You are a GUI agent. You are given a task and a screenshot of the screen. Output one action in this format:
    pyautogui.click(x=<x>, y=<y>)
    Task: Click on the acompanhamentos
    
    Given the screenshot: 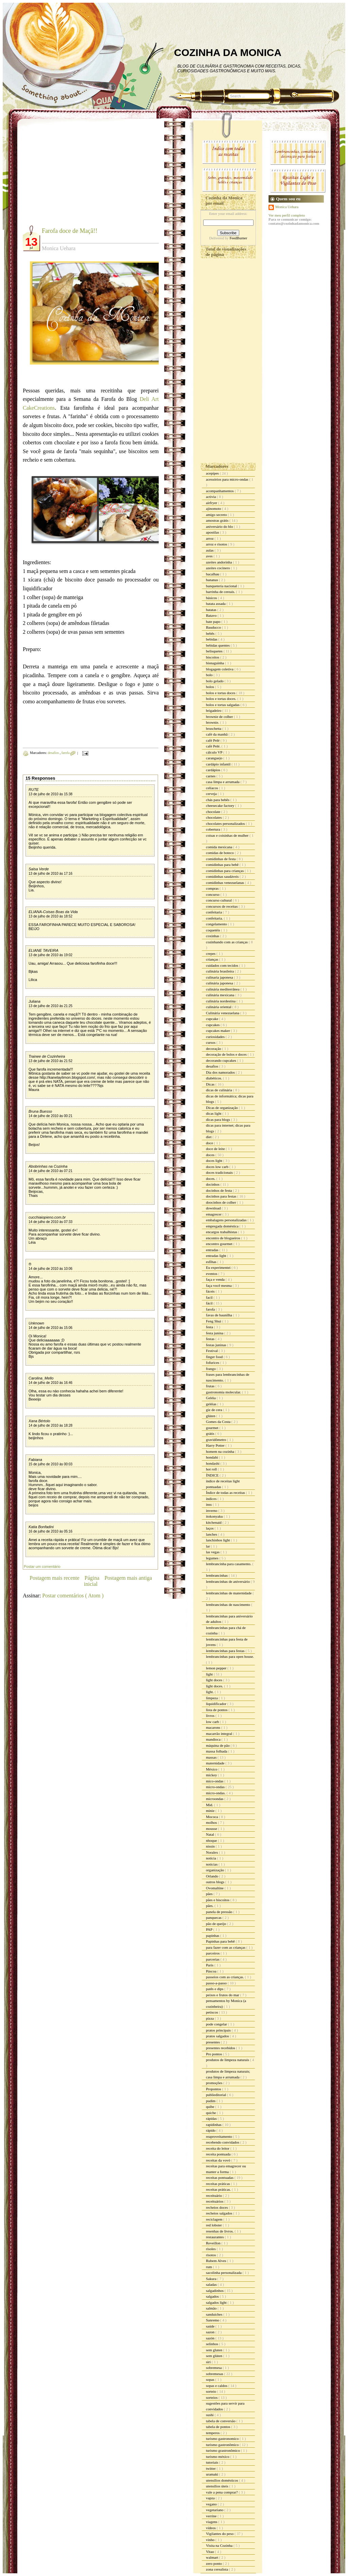 What is the action you would take?
    pyautogui.click(x=220, y=491)
    